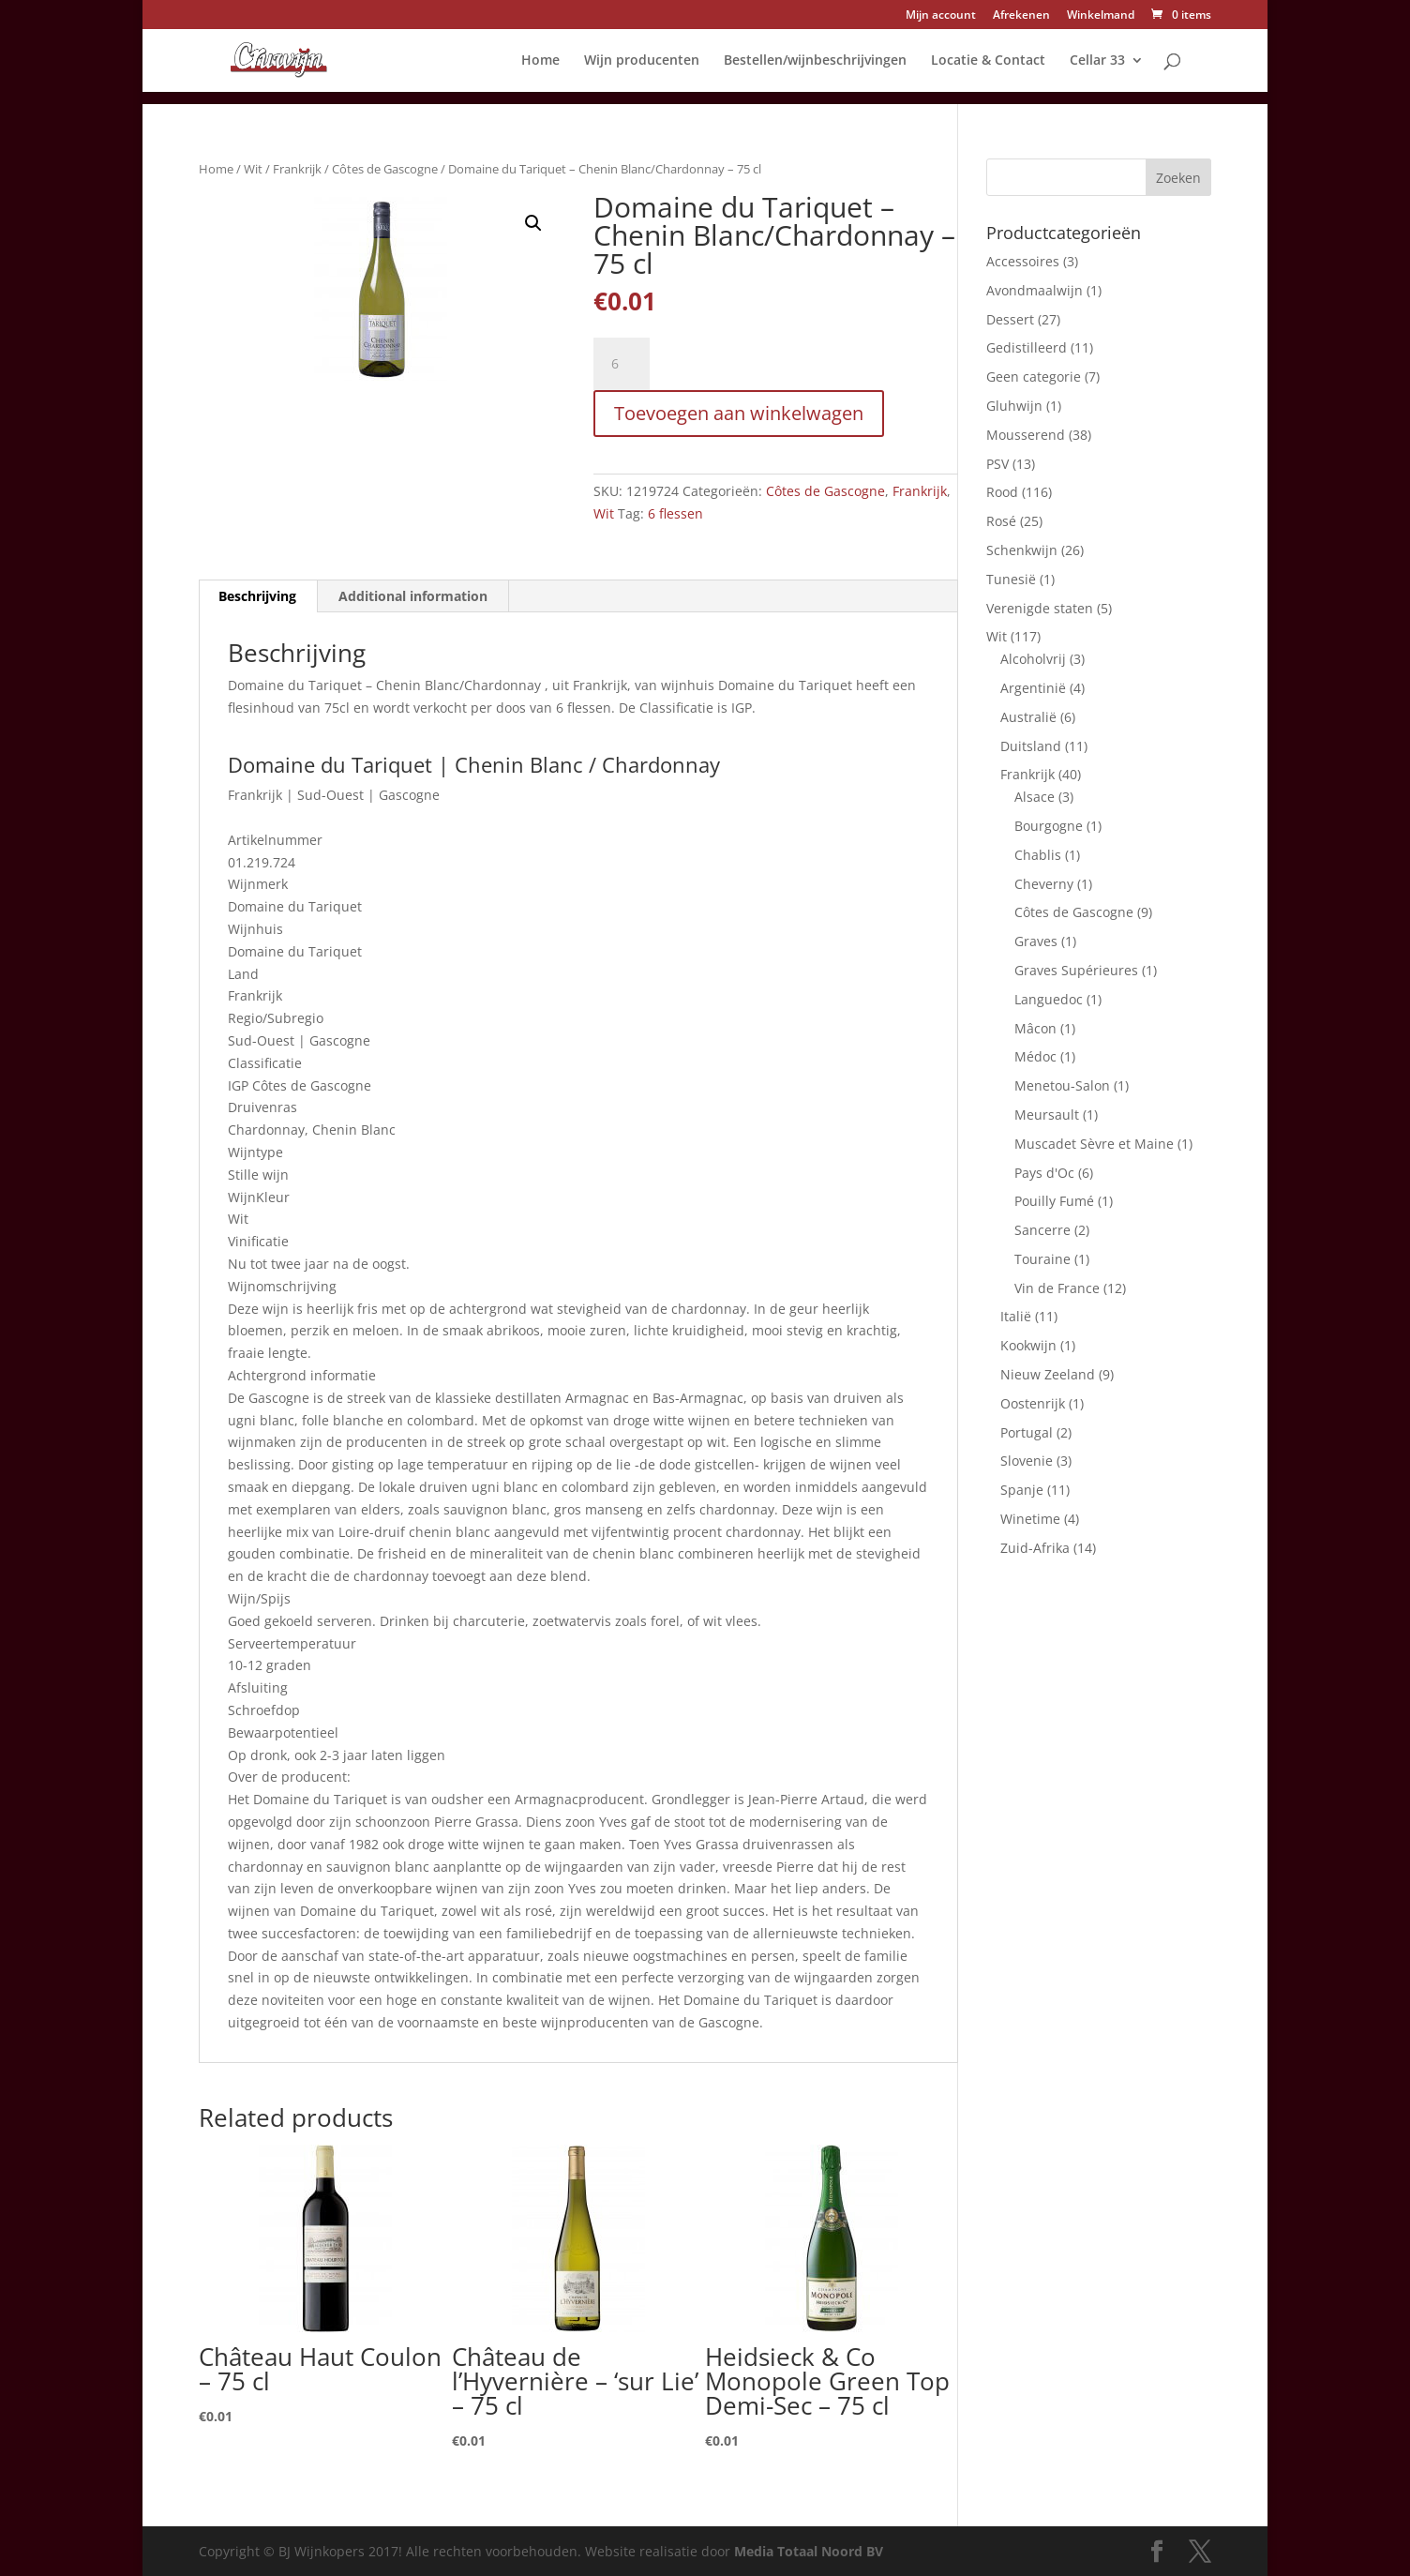  I want to click on Mijn account, so click(941, 16).